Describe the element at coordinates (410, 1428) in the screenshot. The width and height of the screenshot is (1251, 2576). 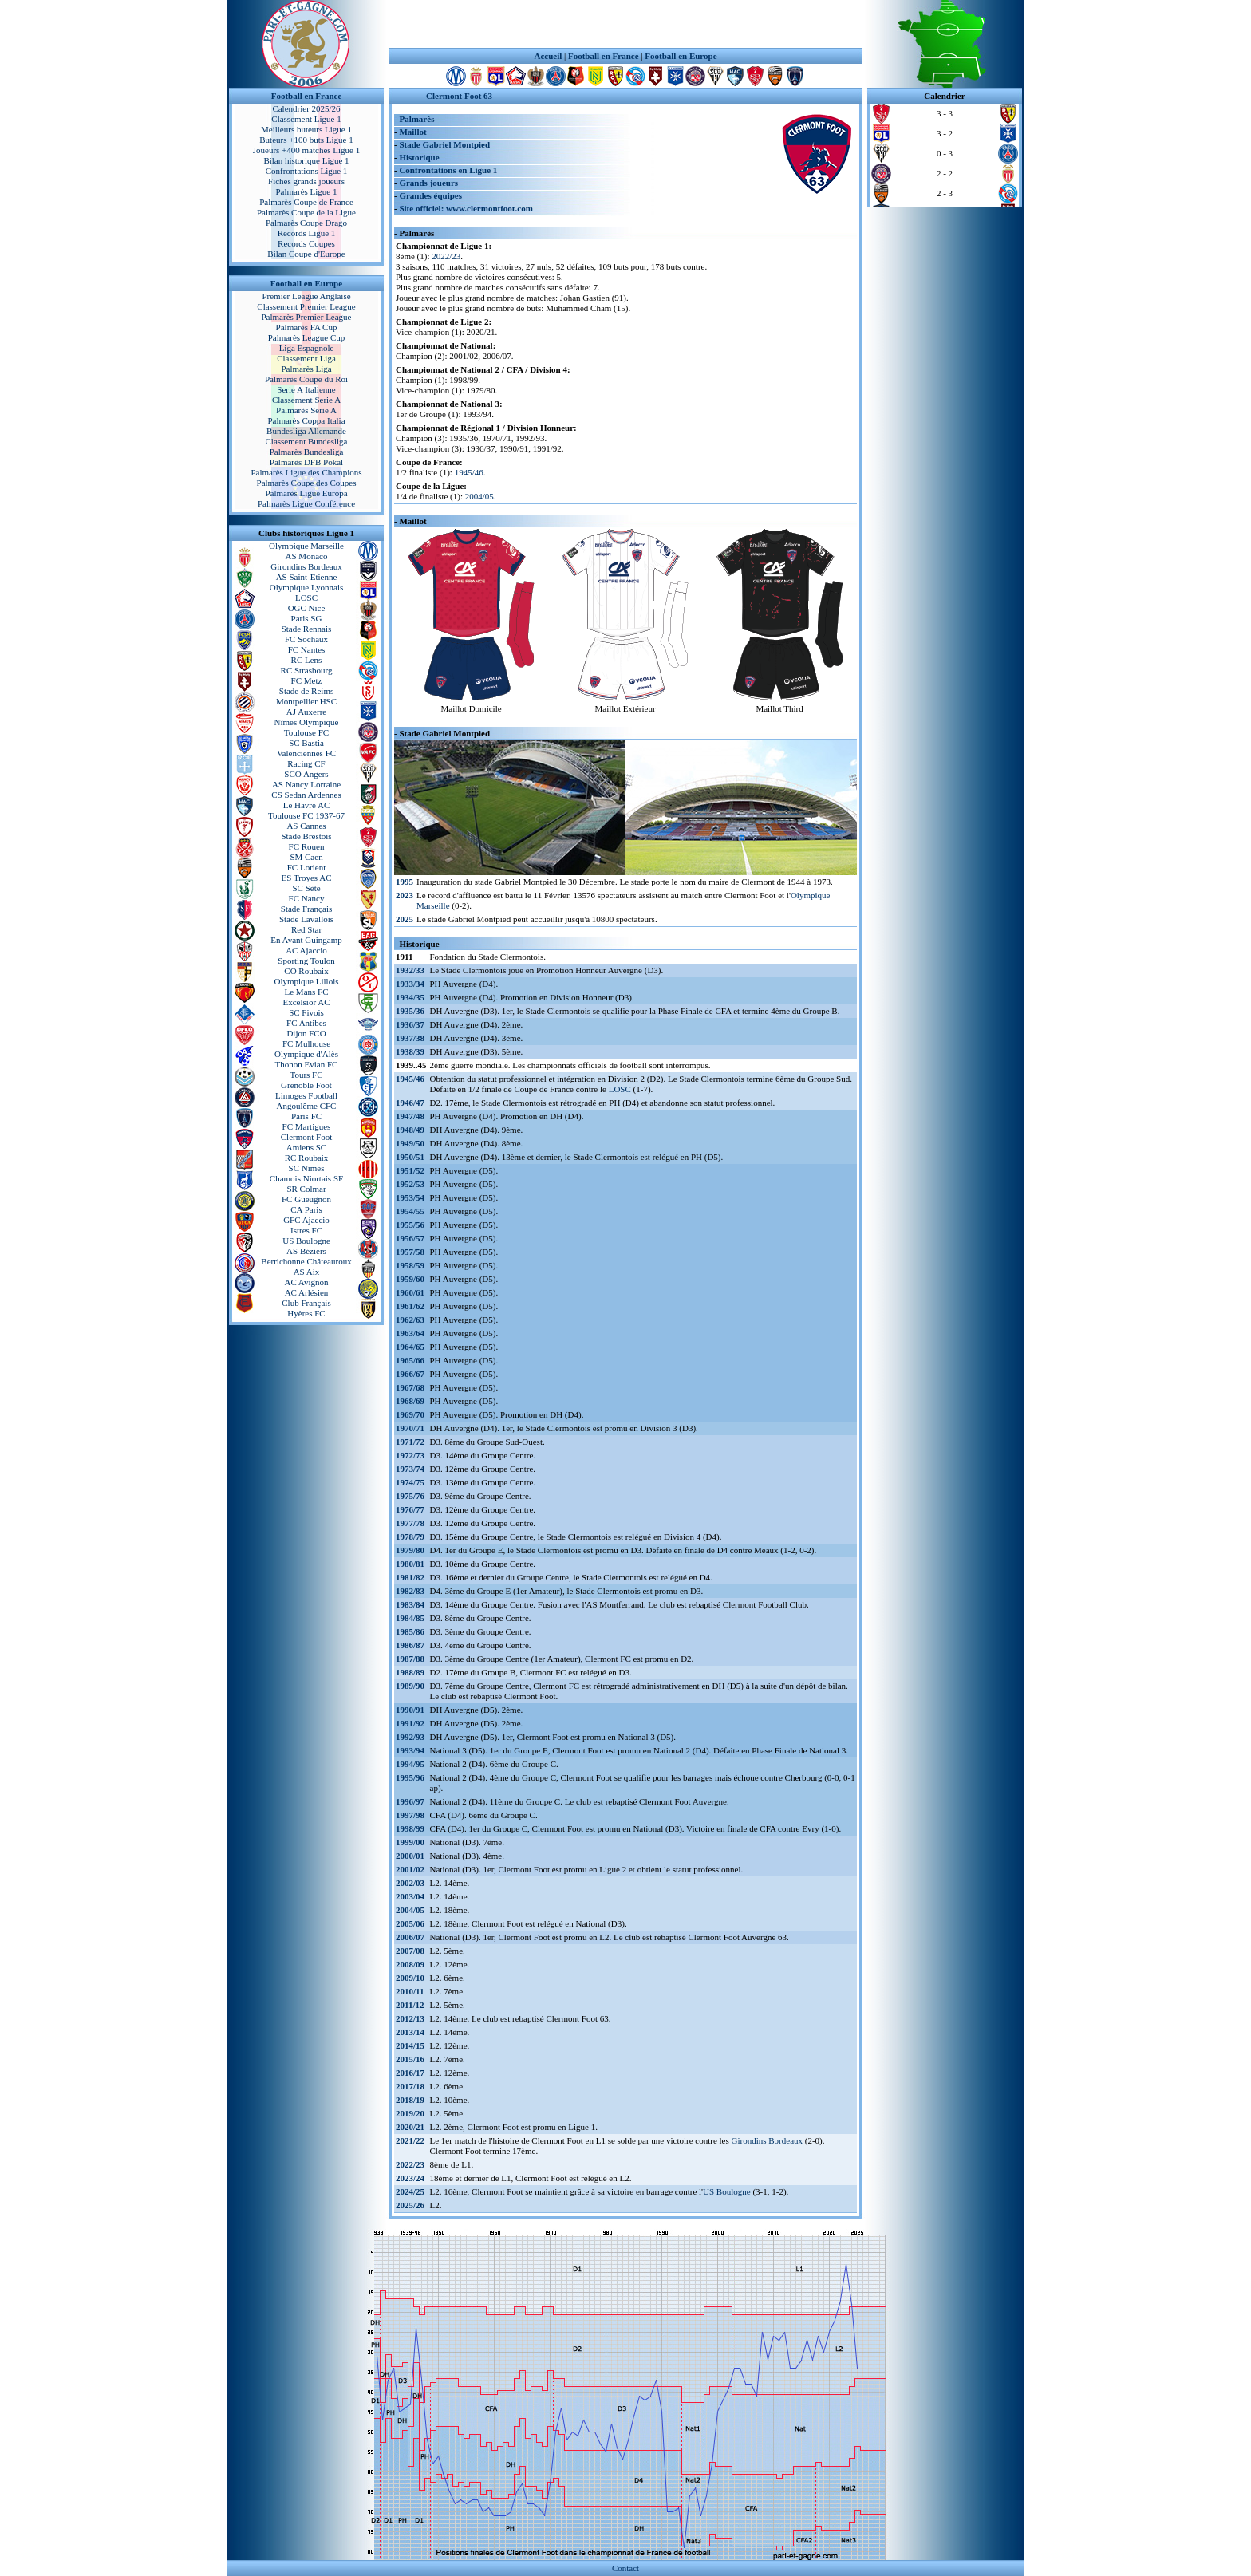
I see `1970/71` at that location.